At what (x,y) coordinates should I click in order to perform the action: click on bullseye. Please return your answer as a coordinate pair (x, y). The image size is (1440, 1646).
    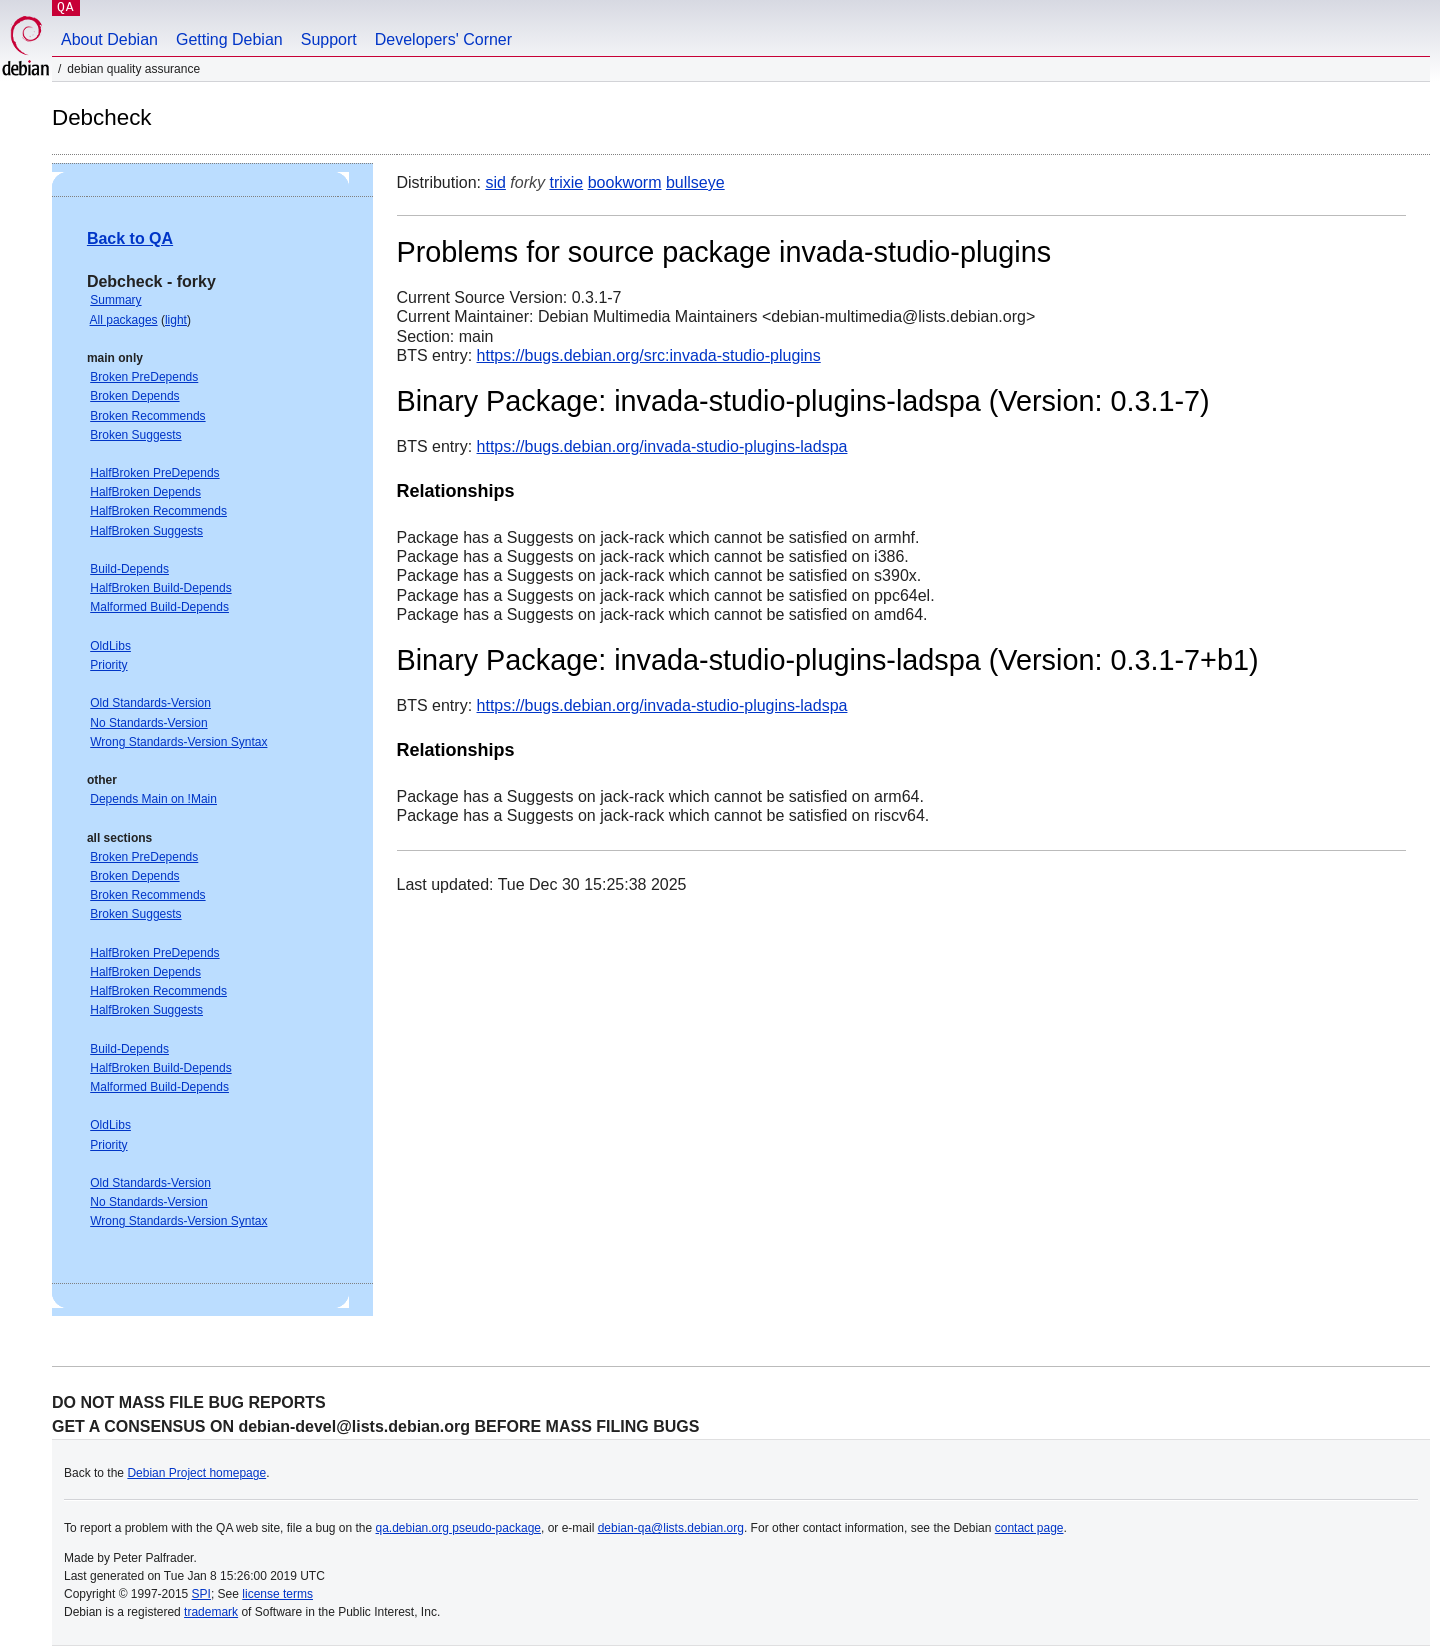
    Looking at the image, I should click on (695, 182).